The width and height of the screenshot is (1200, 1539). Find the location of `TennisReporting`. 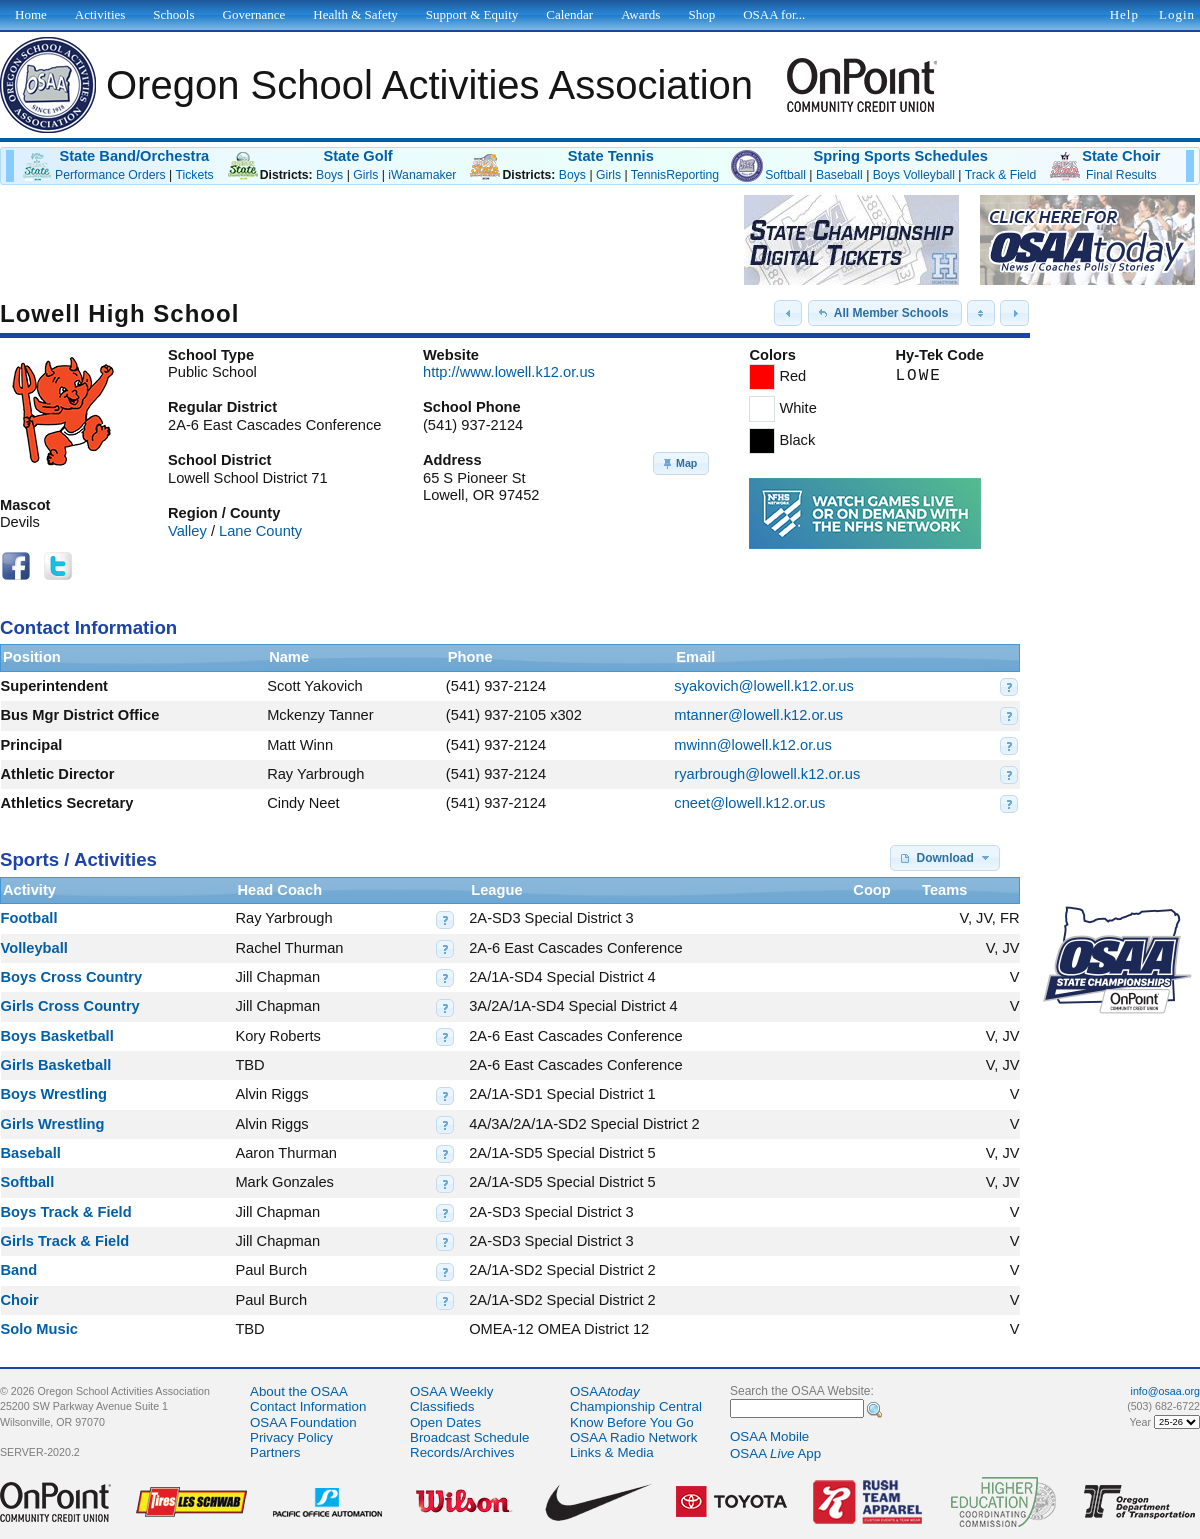

TennisReporting is located at coordinates (675, 175).